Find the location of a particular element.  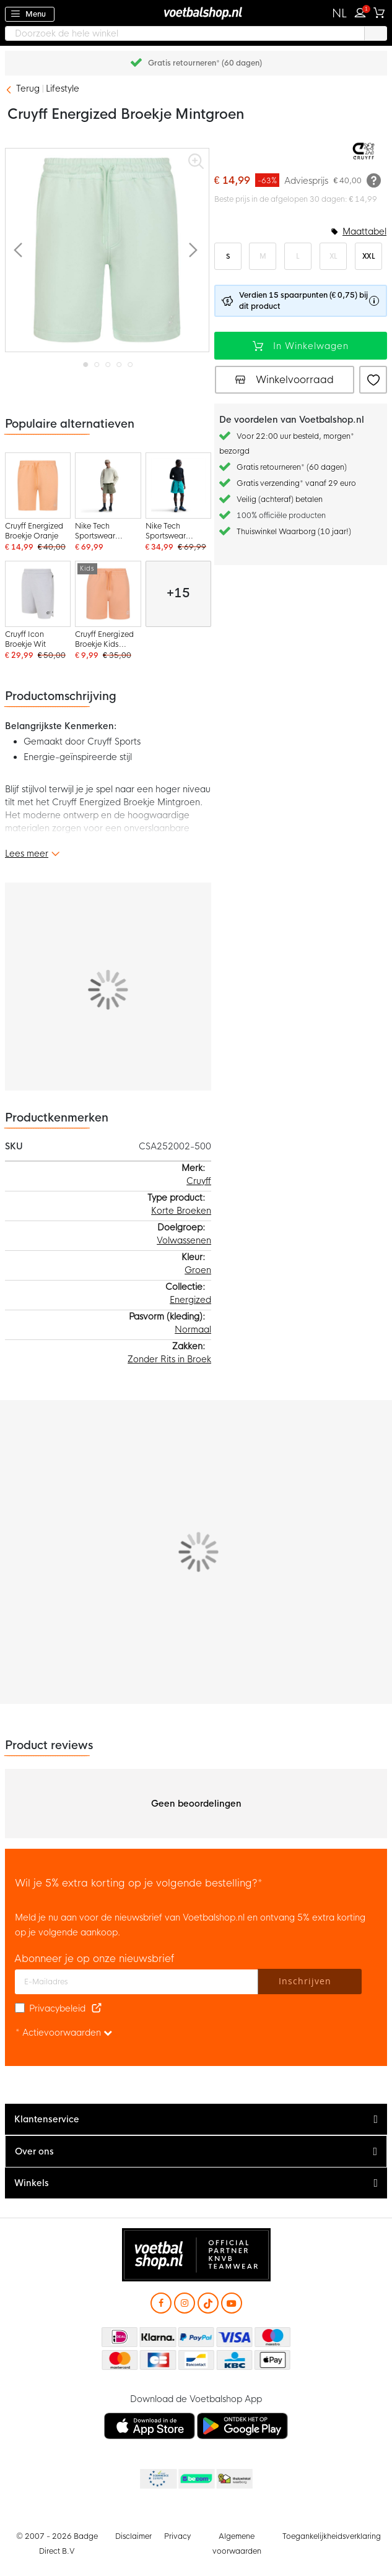

Gratis verzending* vanaf 29 euro is located at coordinates (296, 483).